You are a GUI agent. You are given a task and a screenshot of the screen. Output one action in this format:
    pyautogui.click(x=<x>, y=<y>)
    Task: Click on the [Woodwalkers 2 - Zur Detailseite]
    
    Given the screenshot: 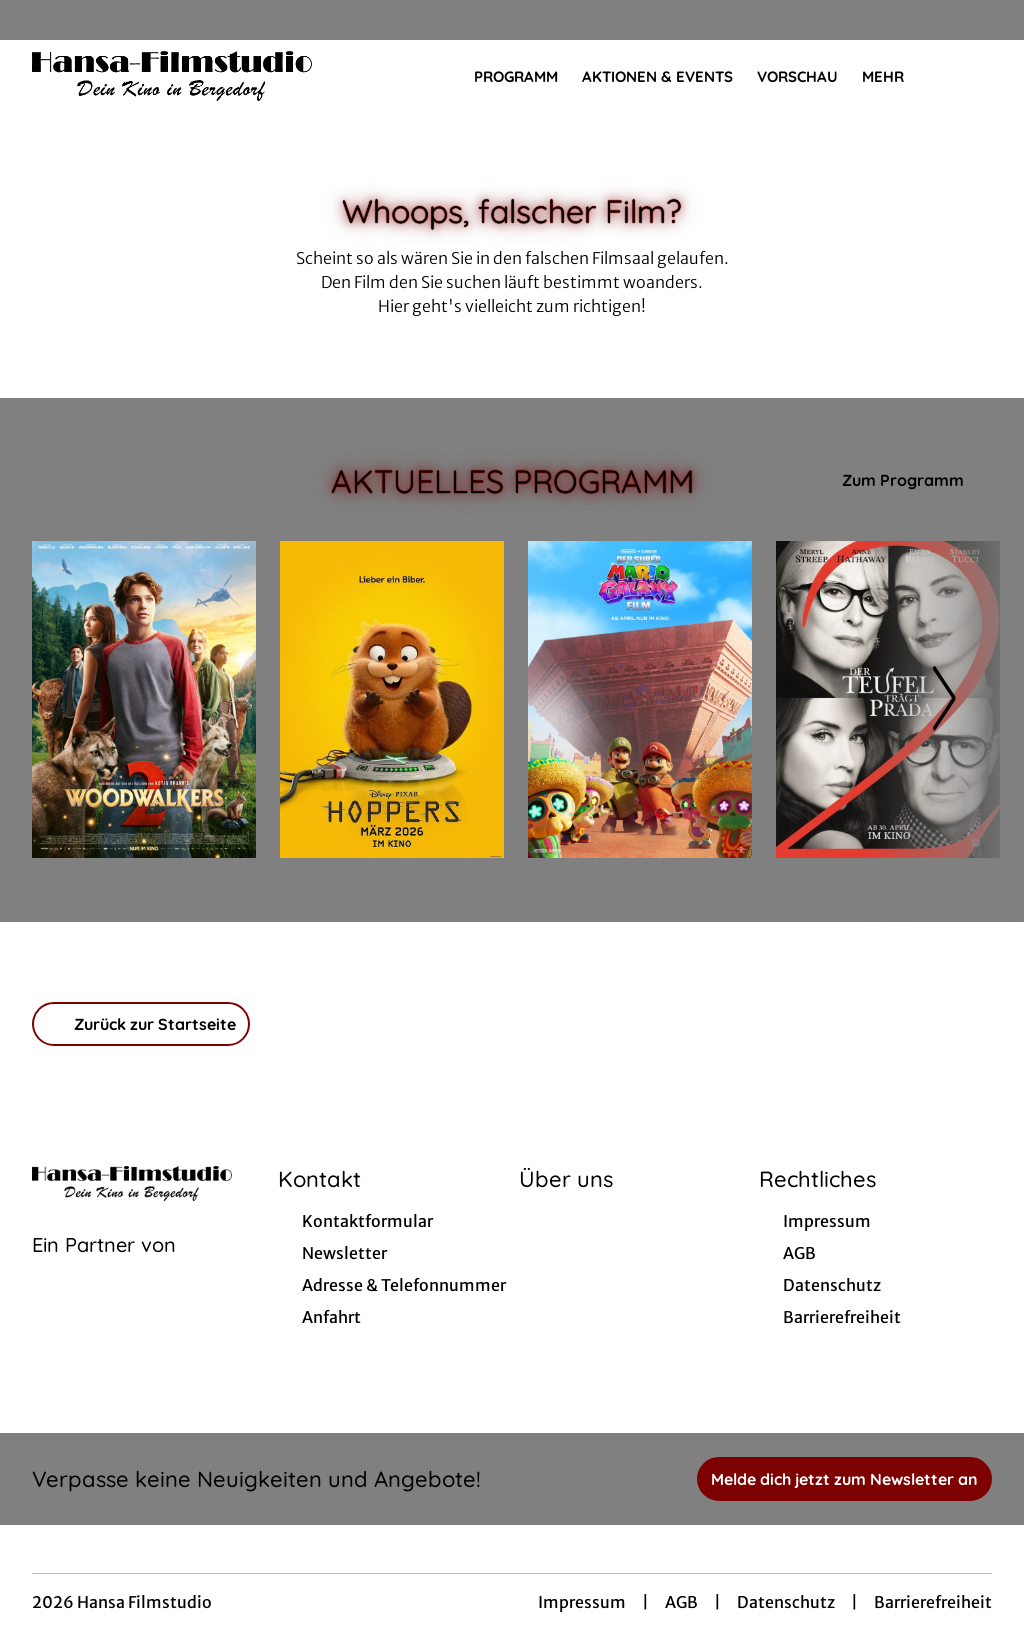 What is the action you would take?
    pyautogui.click(x=144, y=699)
    